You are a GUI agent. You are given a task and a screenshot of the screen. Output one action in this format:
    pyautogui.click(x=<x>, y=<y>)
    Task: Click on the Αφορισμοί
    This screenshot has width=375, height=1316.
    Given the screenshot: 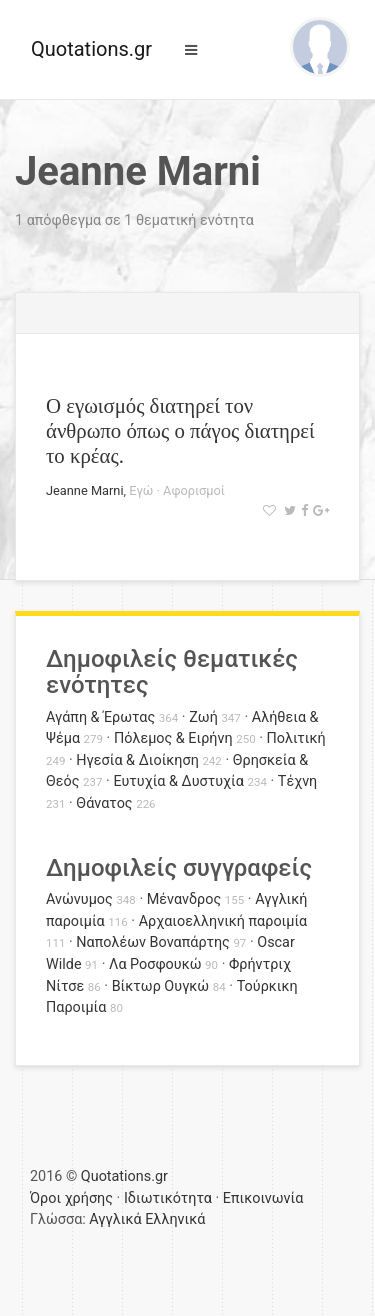 What is the action you would take?
    pyautogui.click(x=194, y=490)
    